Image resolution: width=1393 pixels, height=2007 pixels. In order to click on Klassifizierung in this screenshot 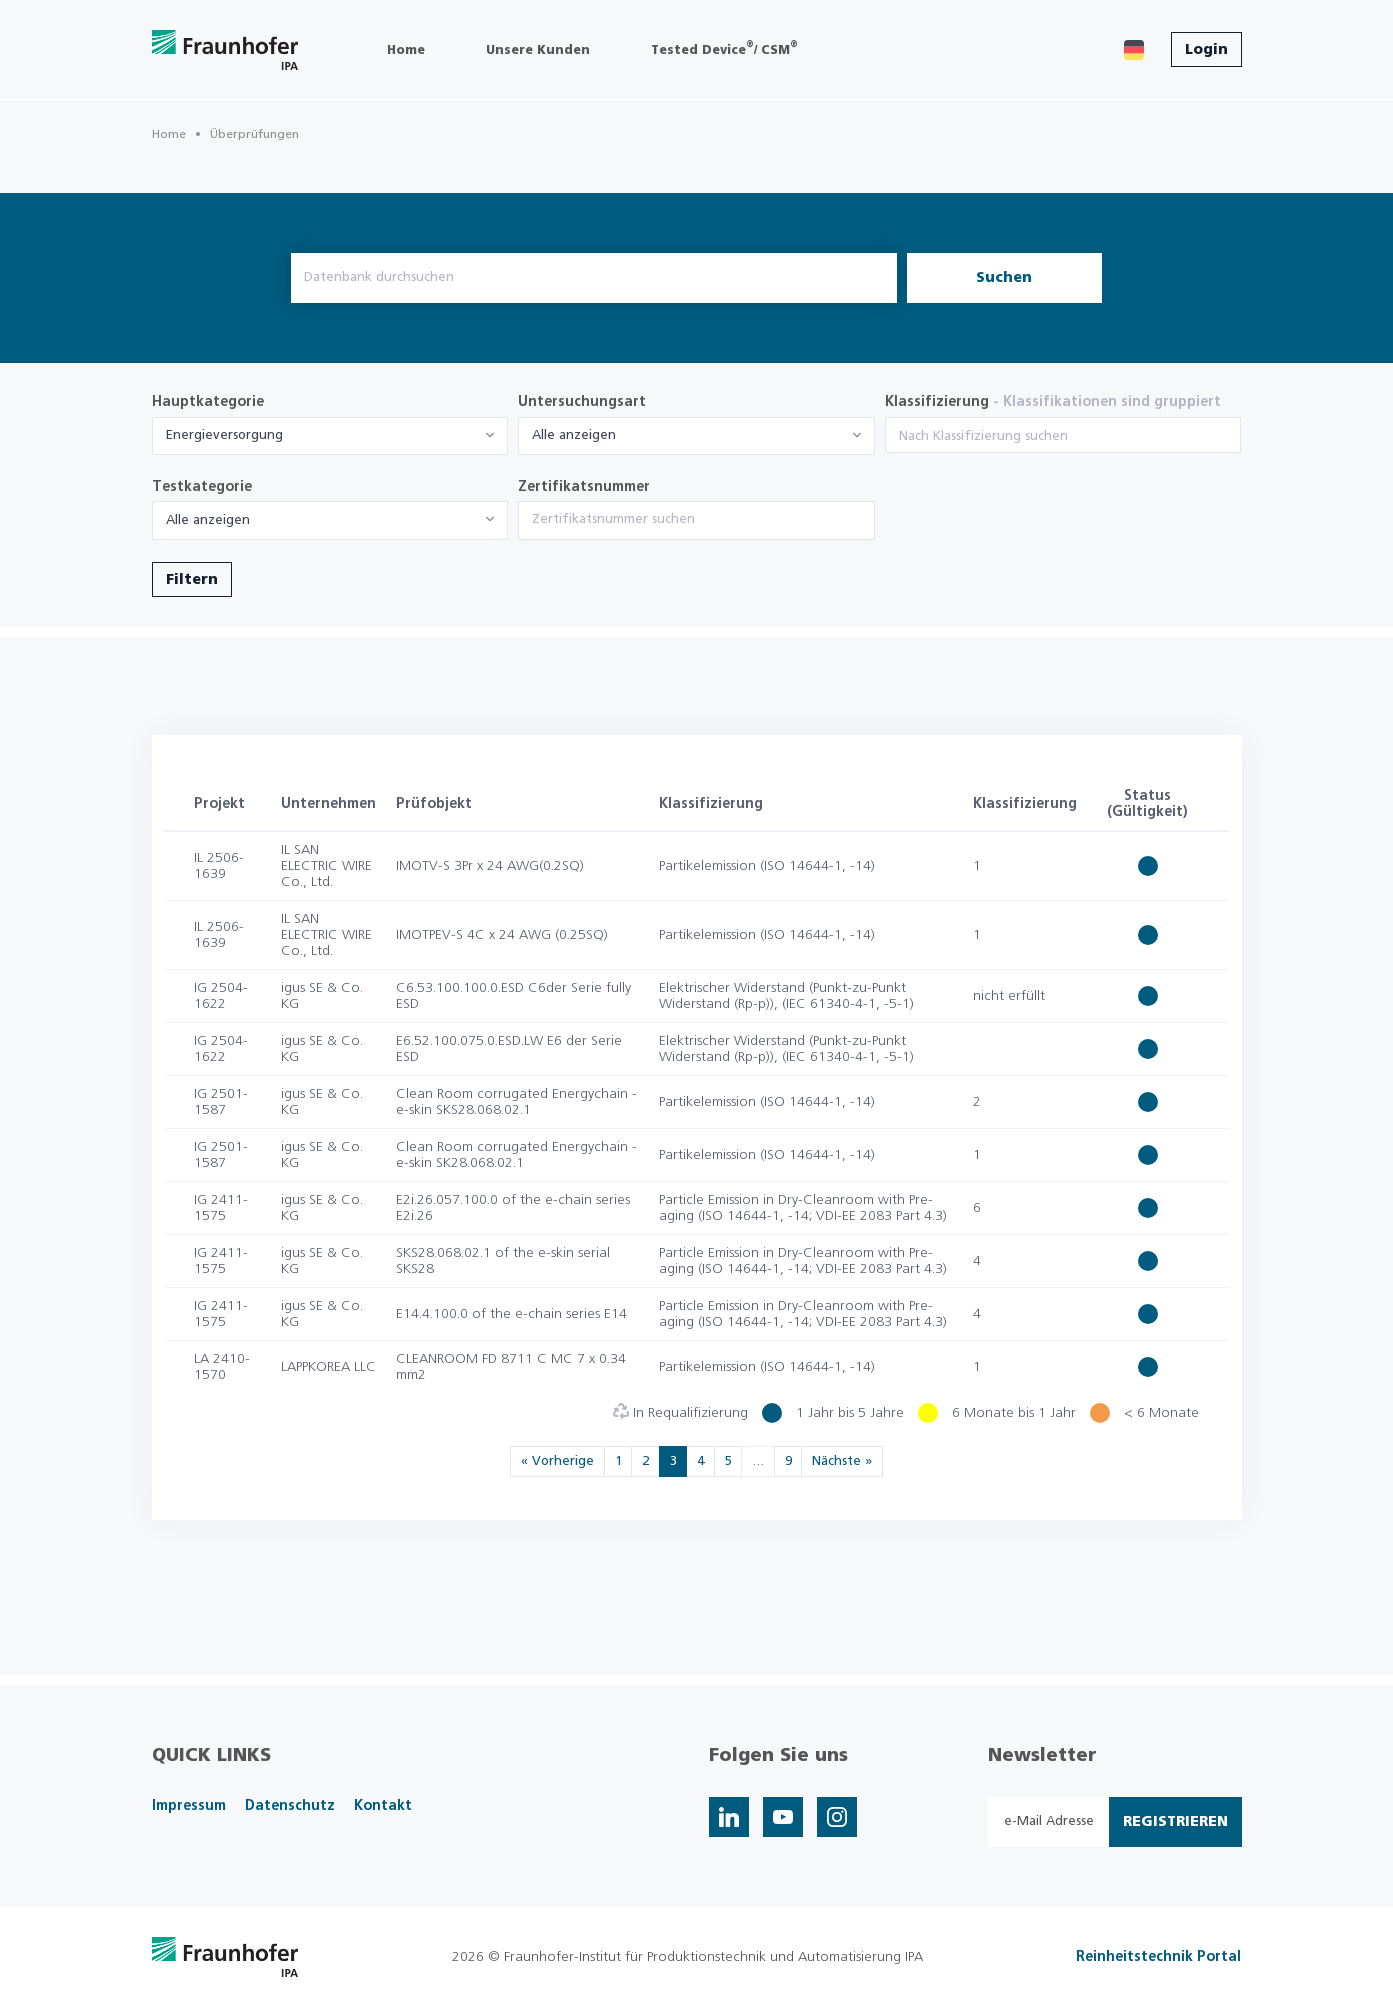, I will do `click(1053, 402)`.